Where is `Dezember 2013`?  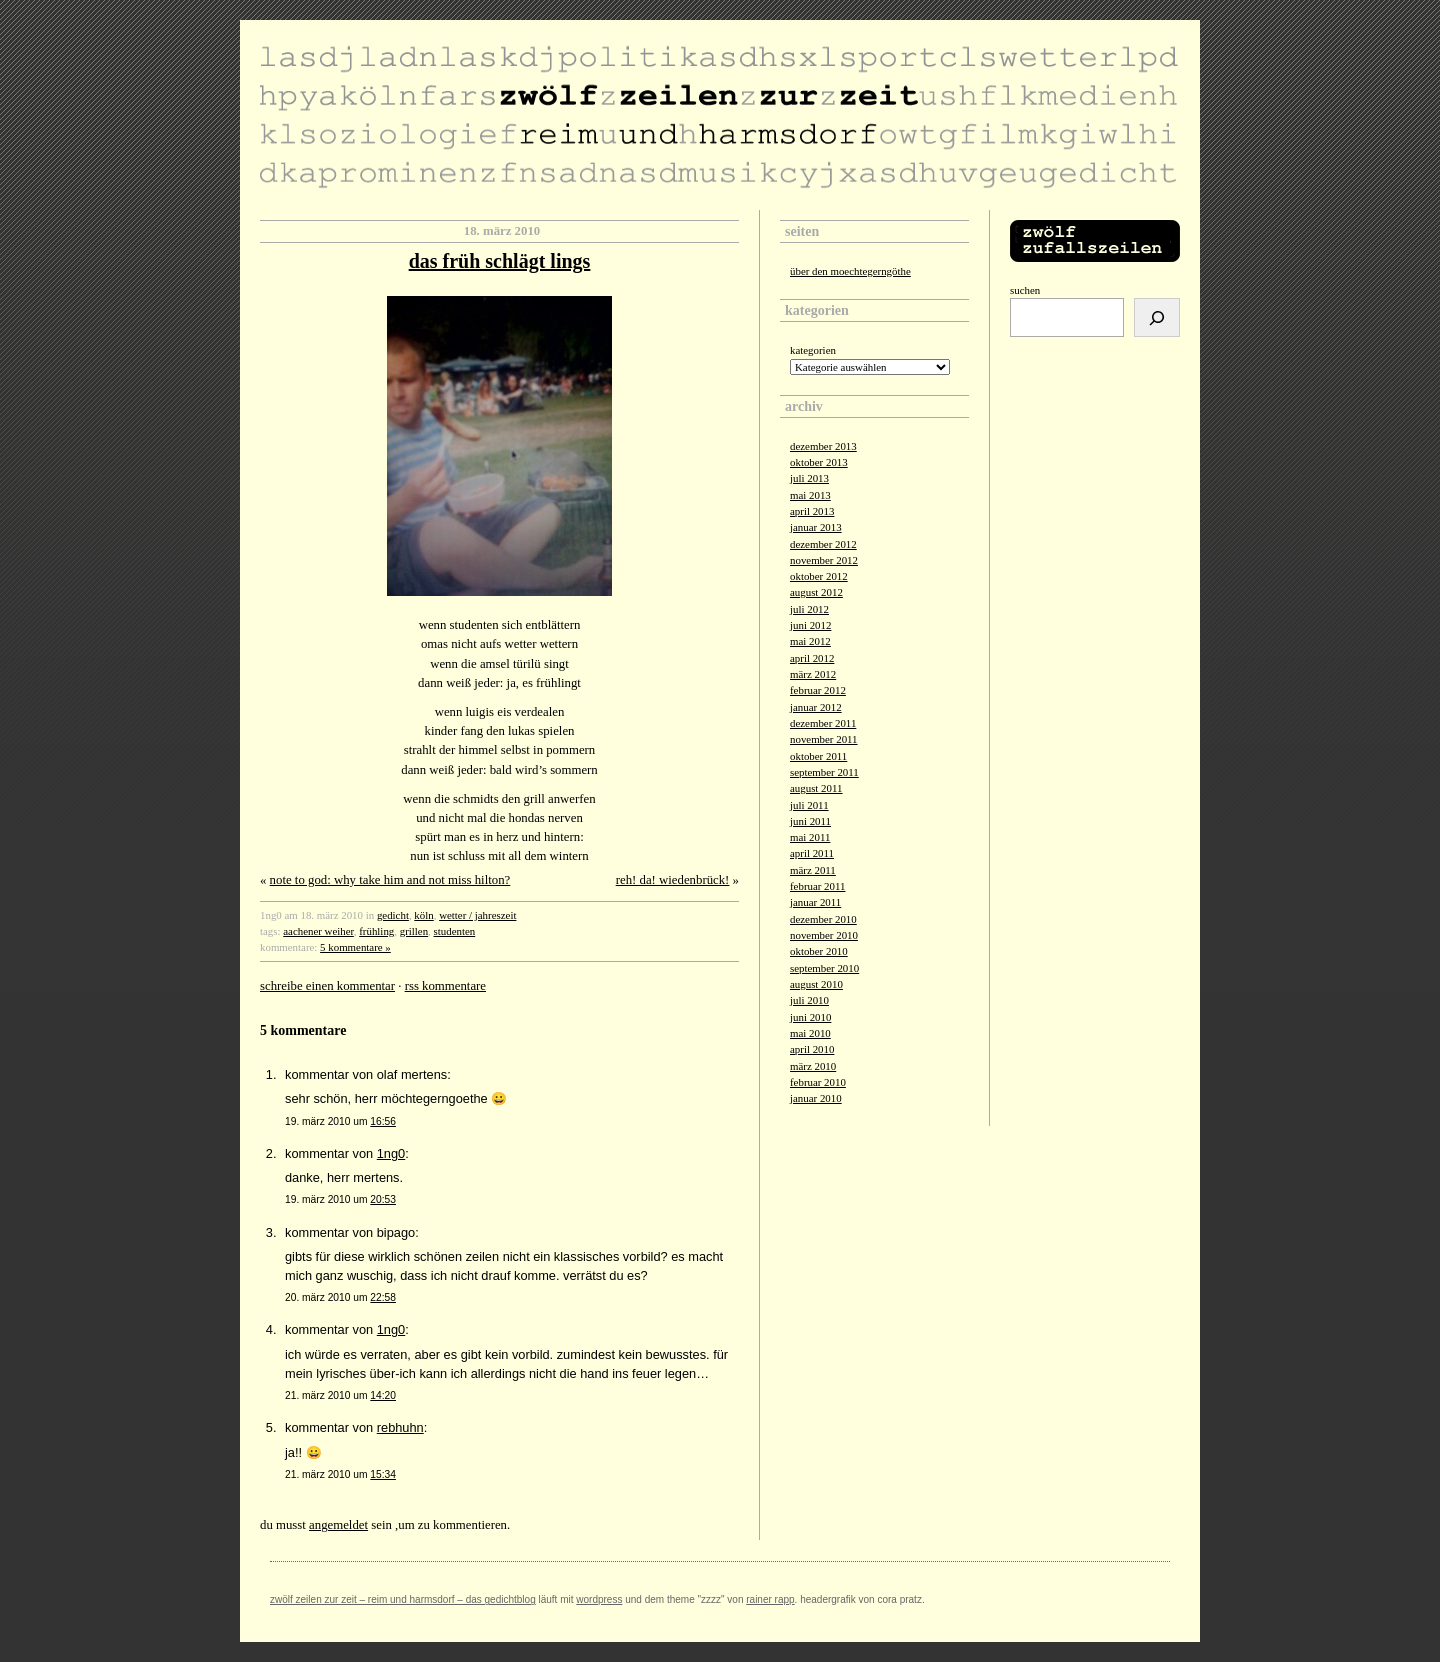 Dezember 2013 is located at coordinates (823, 446).